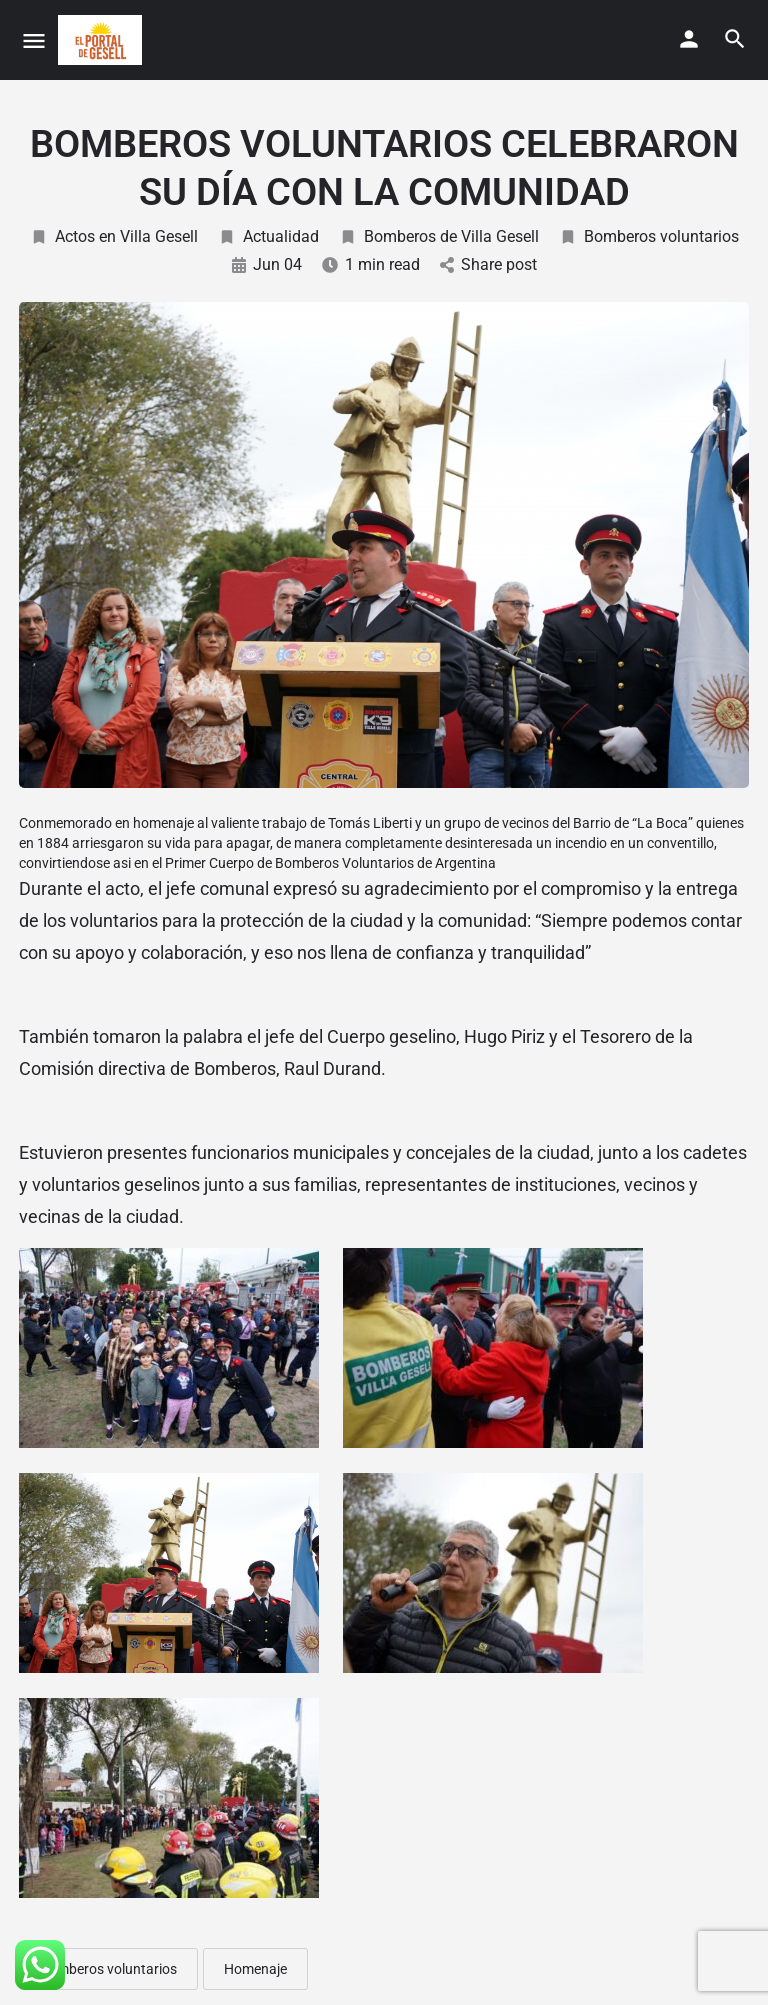  I want to click on [Site logo], so click(102, 40).